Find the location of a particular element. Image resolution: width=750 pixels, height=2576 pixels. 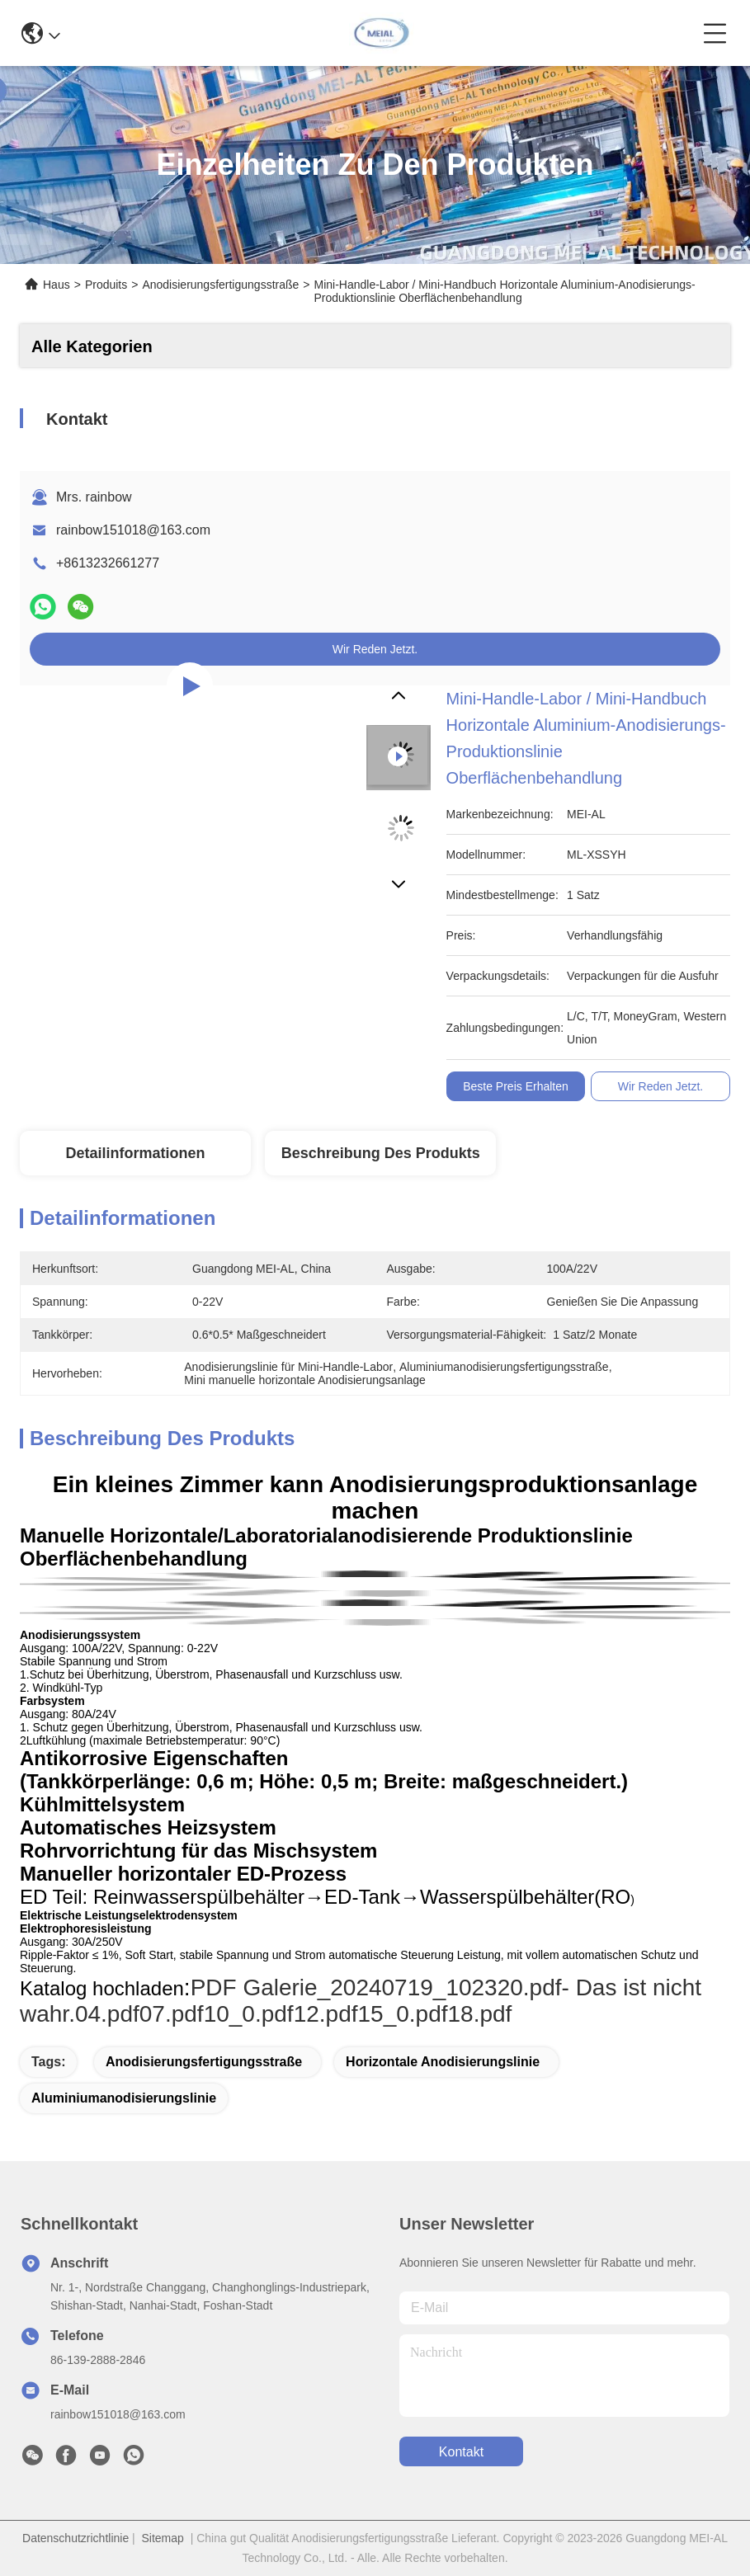

Haus is located at coordinates (56, 284).